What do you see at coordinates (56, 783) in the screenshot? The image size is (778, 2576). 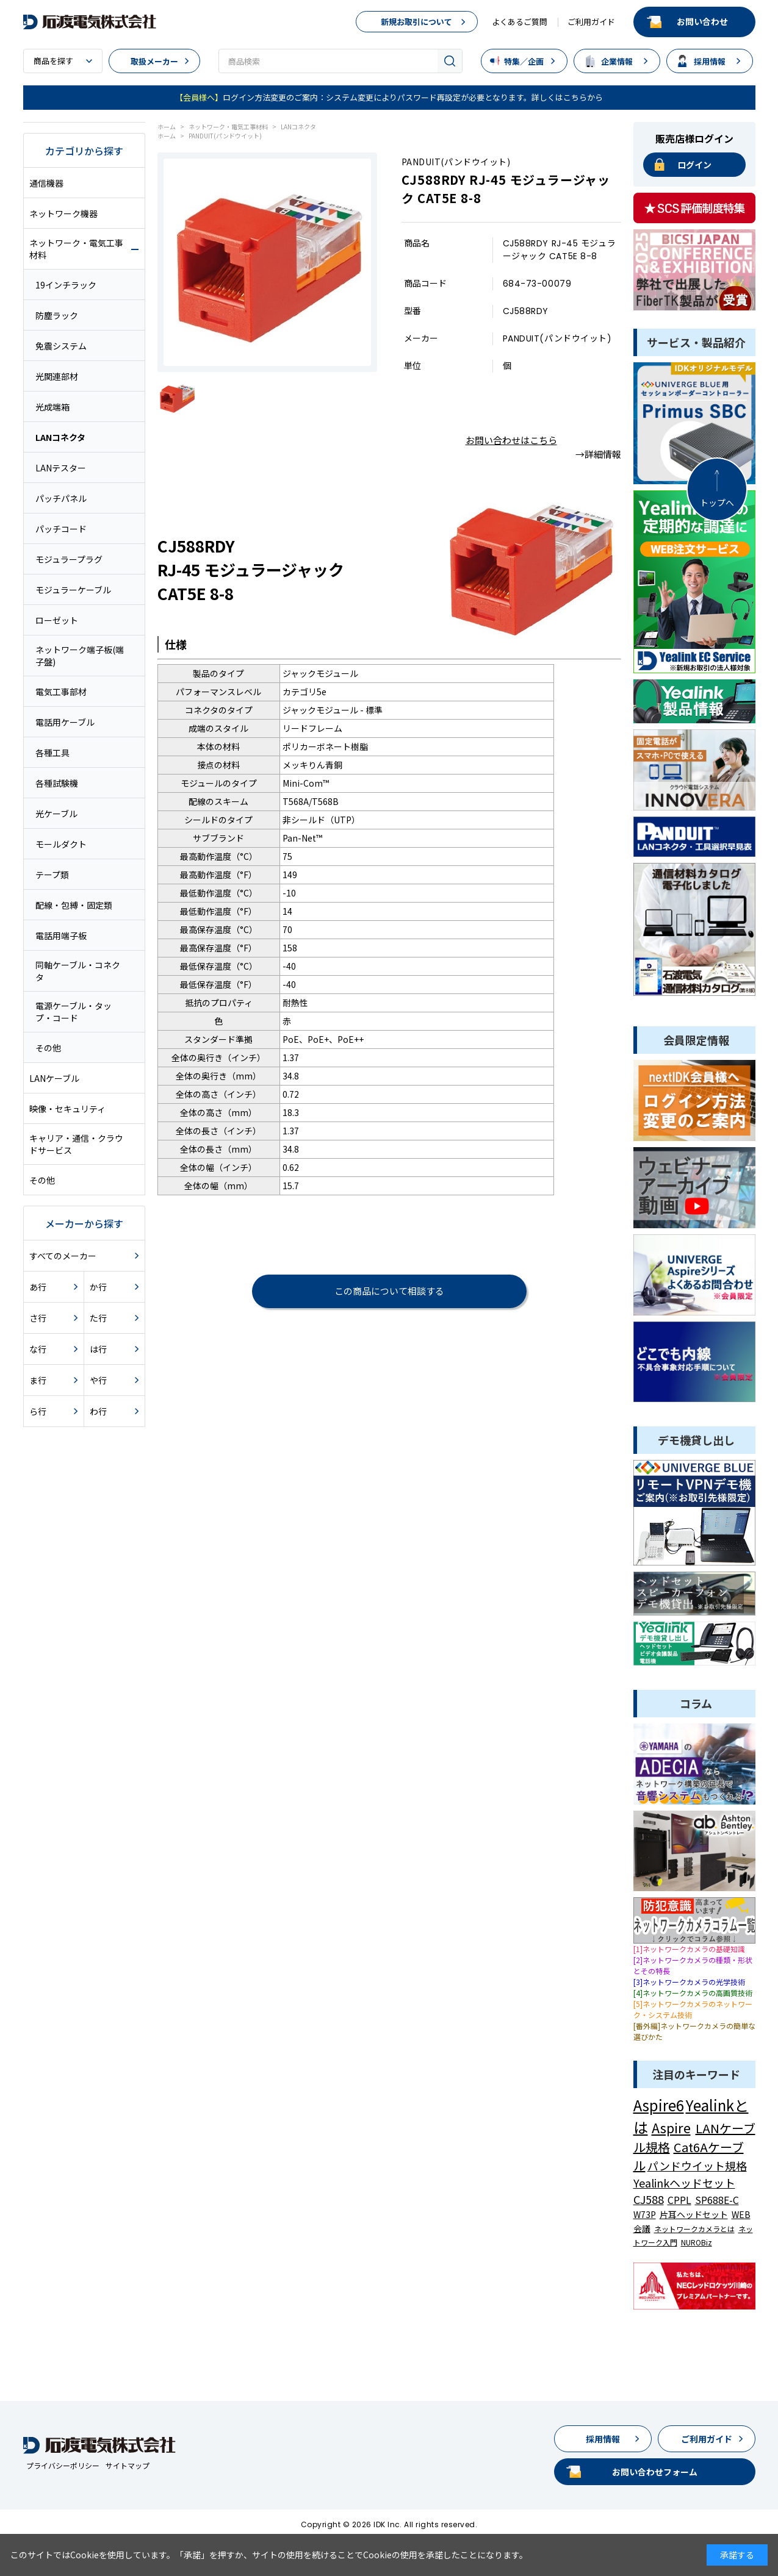 I see `各種試験機` at bounding box center [56, 783].